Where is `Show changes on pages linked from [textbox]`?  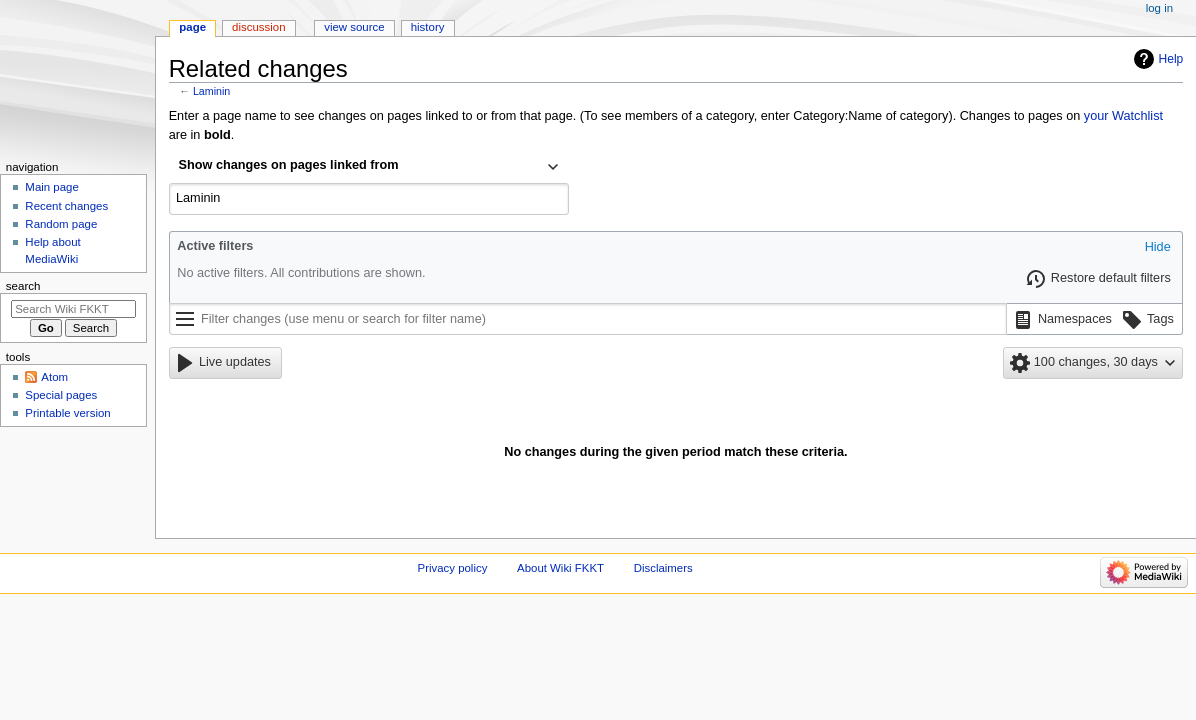
Show changes on pages linked from [textbox] is located at coordinates (289, 165).